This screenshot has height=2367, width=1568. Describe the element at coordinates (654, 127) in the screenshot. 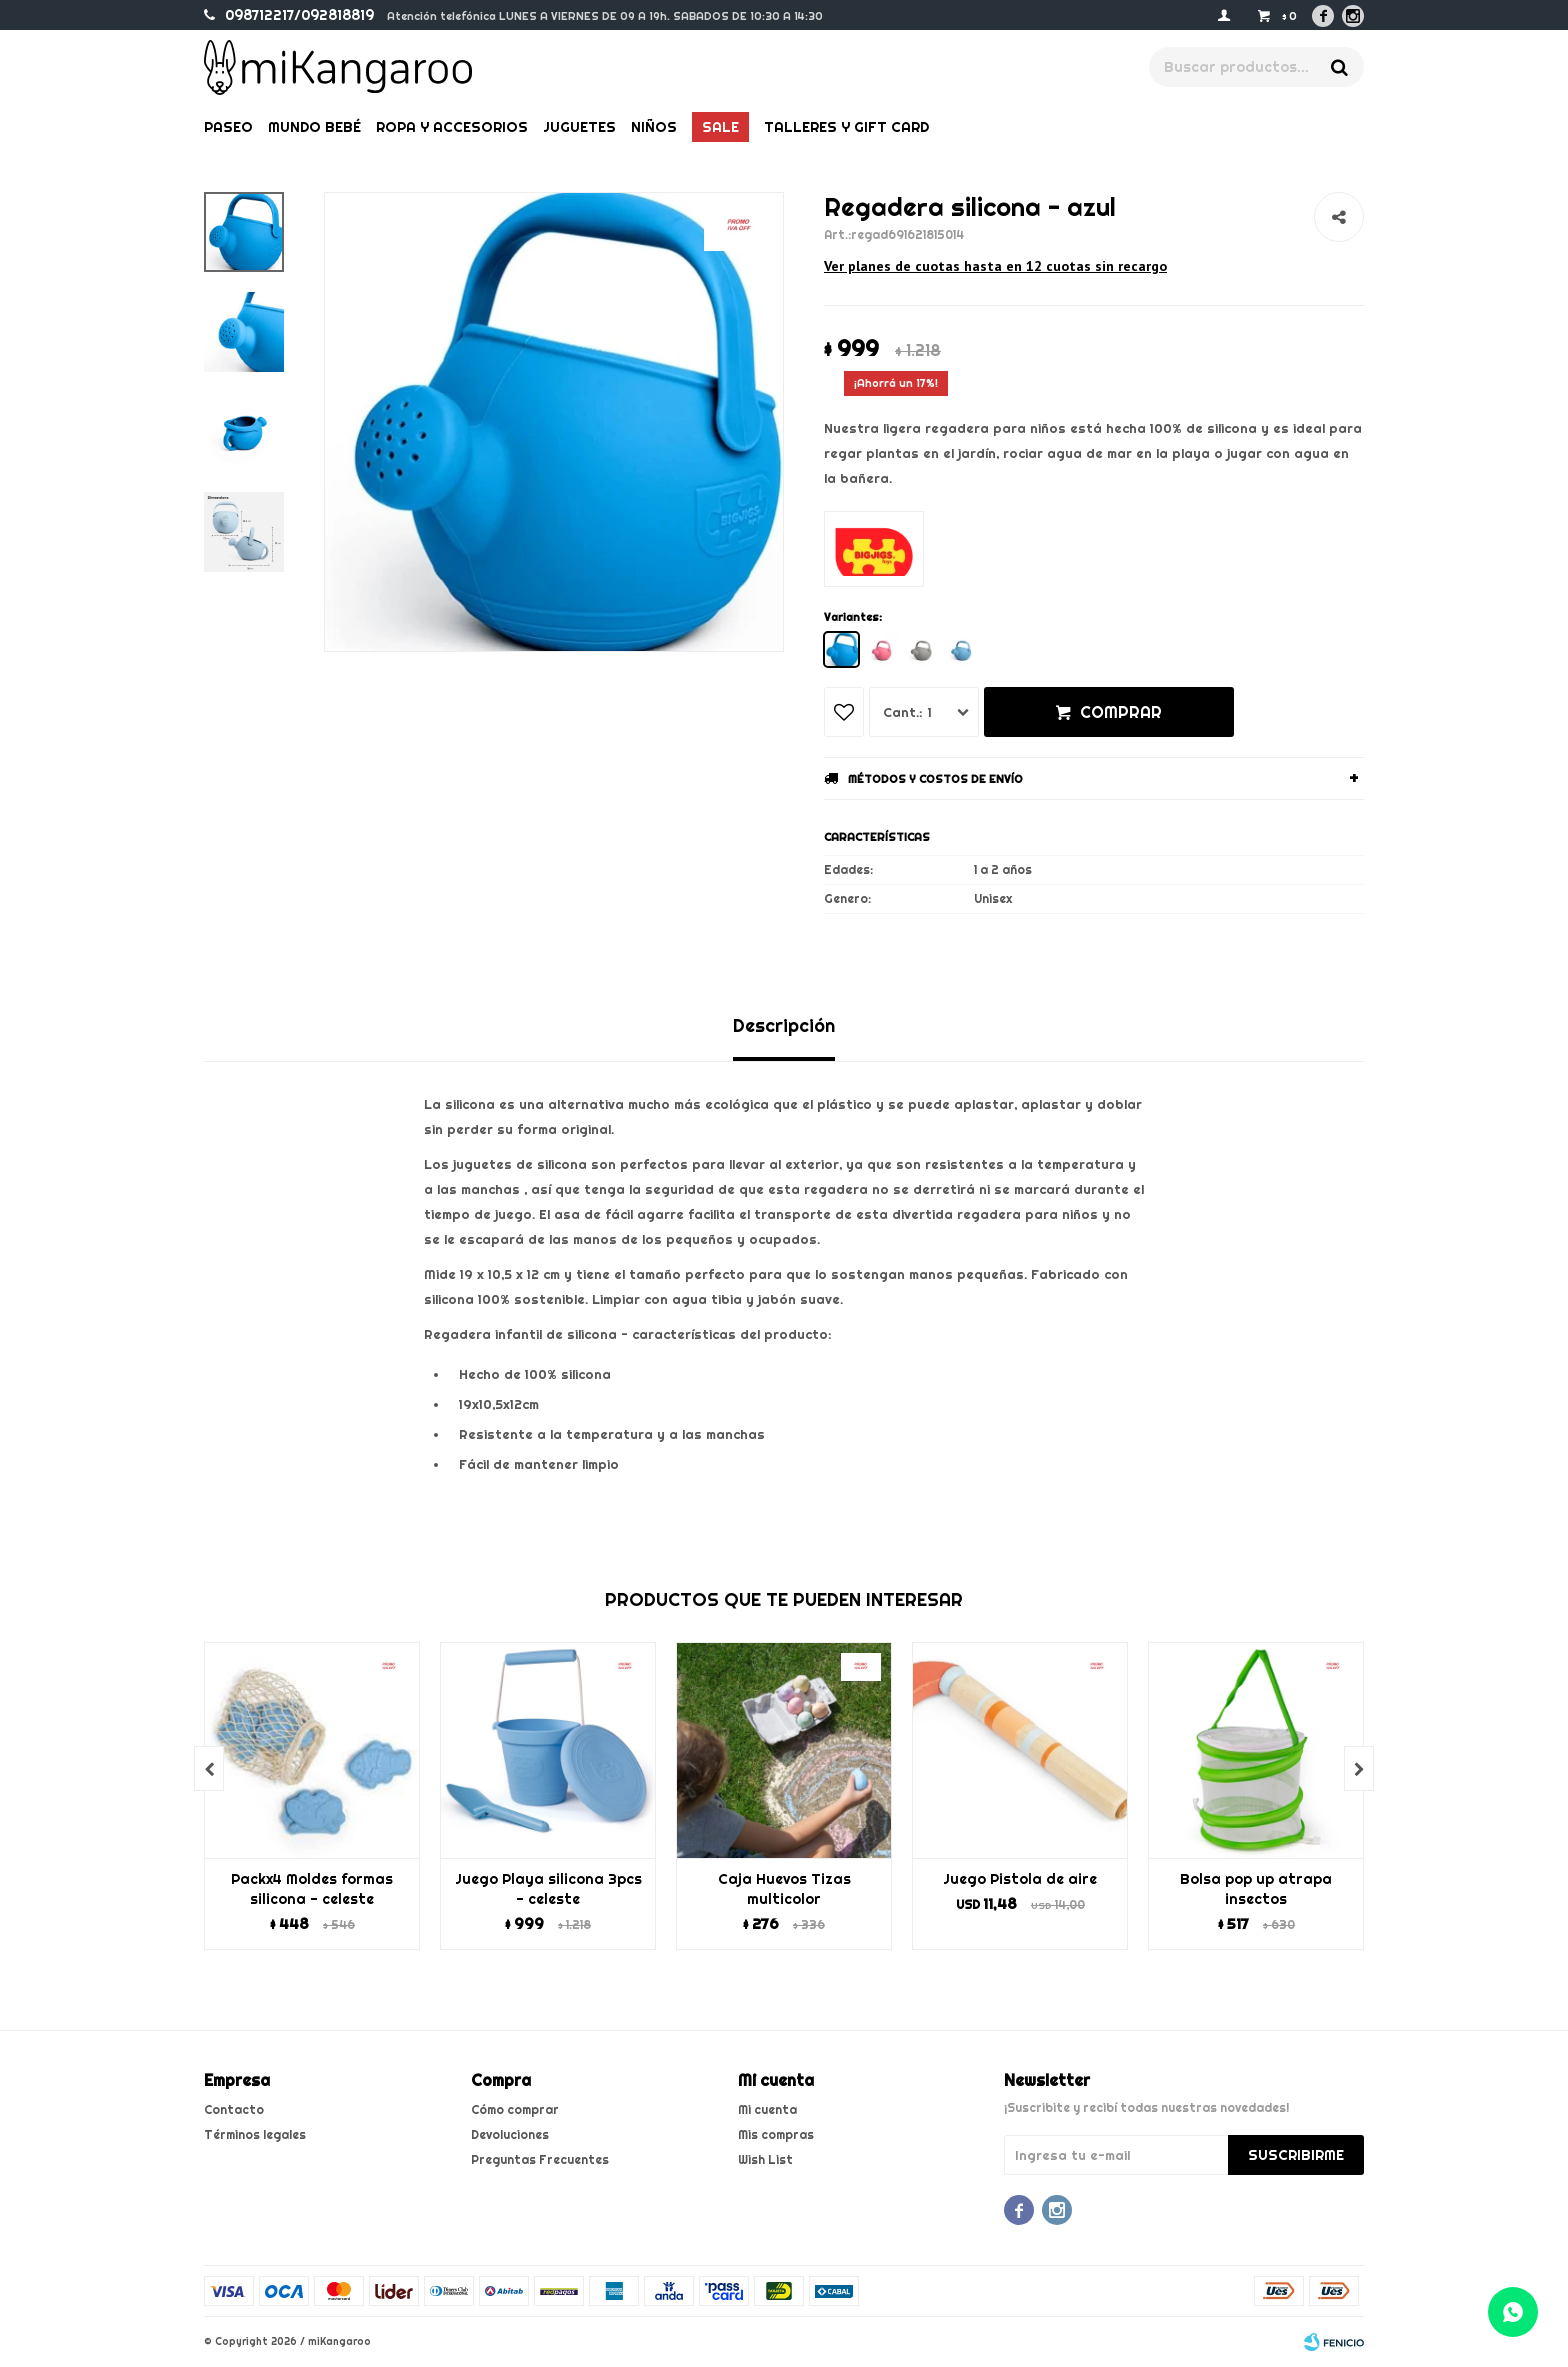

I see `Niños` at that location.